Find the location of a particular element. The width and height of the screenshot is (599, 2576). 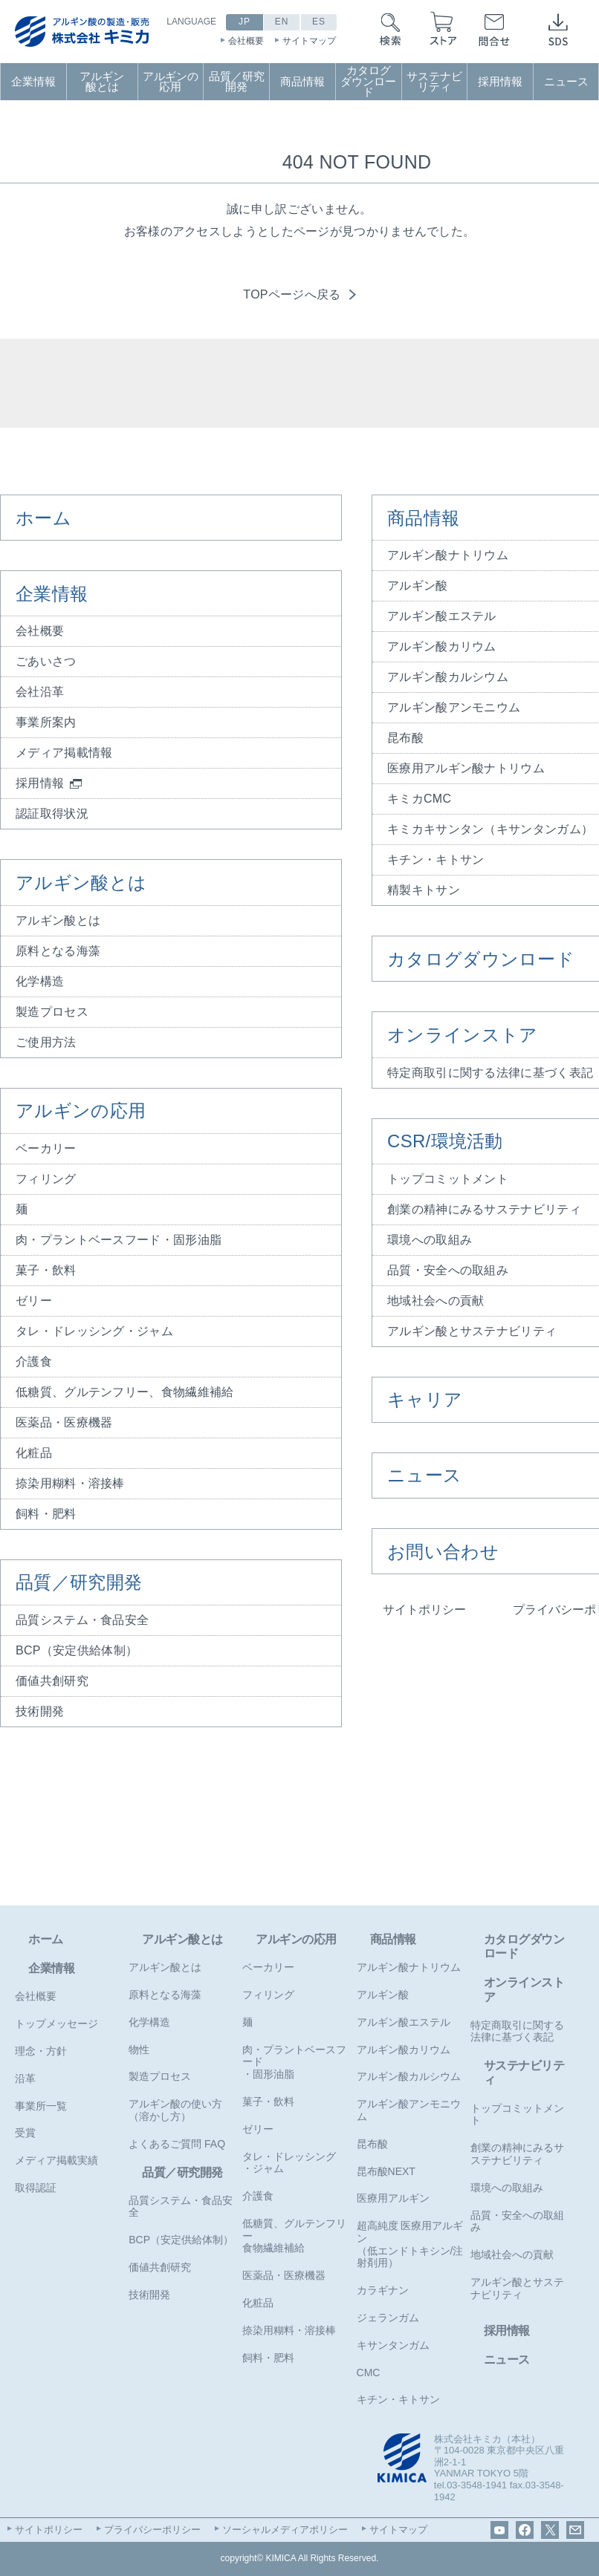

オンラインストア is located at coordinates (524, 1989).